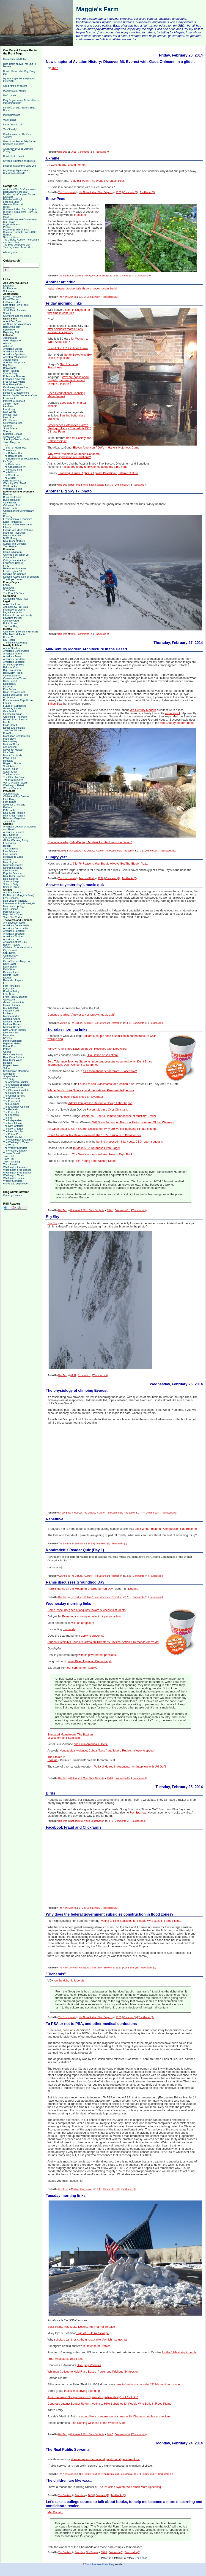 This screenshot has width=206, height=2576. Describe the element at coordinates (21, 576) in the screenshot. I see `National Association of Scholars` at that location.